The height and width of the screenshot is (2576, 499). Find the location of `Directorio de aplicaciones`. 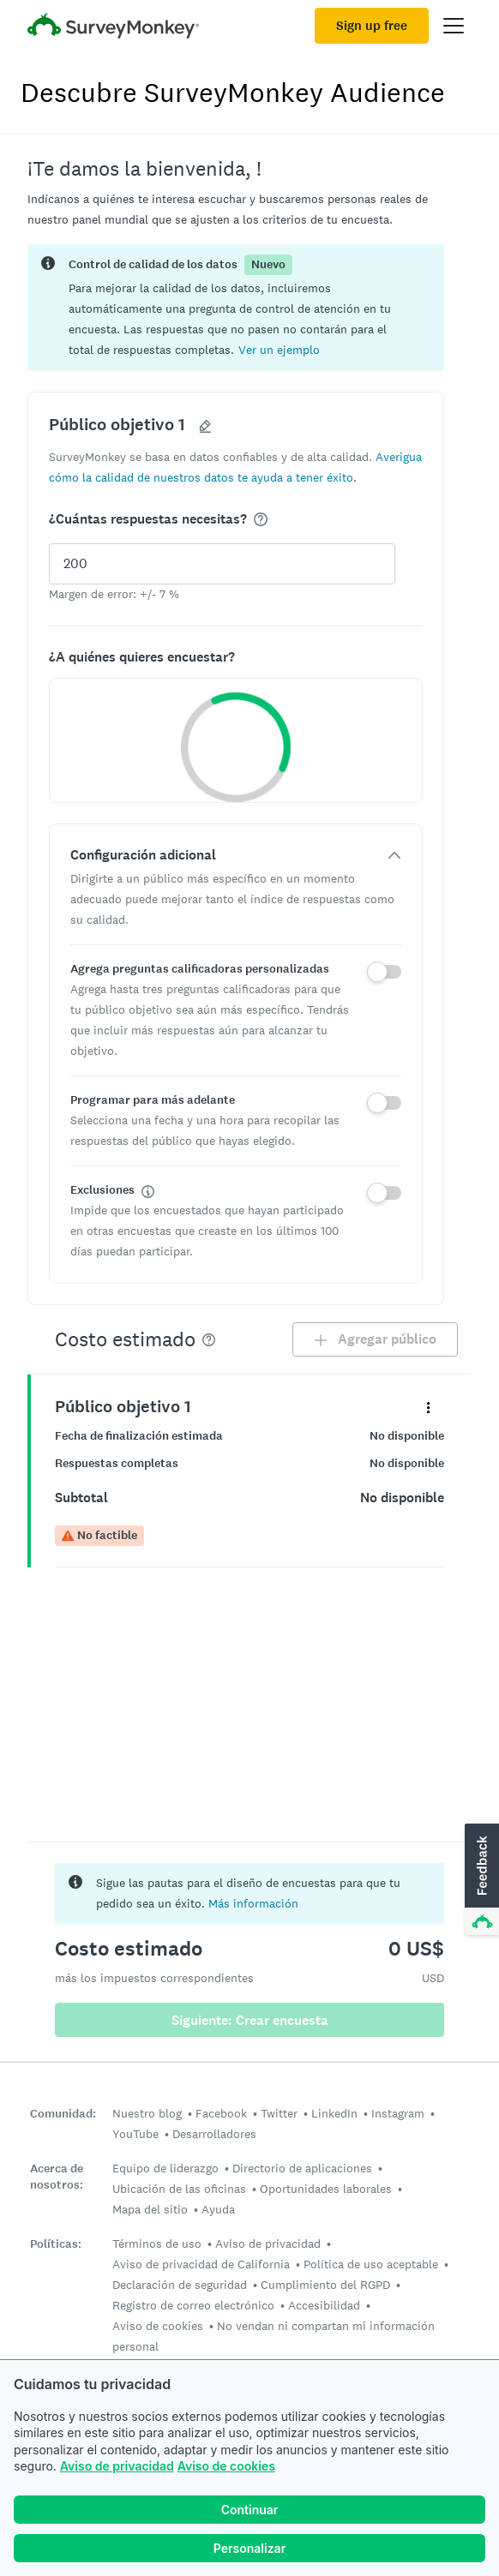

Directorio de aplicaciones is located at coordinates (302, 2168).